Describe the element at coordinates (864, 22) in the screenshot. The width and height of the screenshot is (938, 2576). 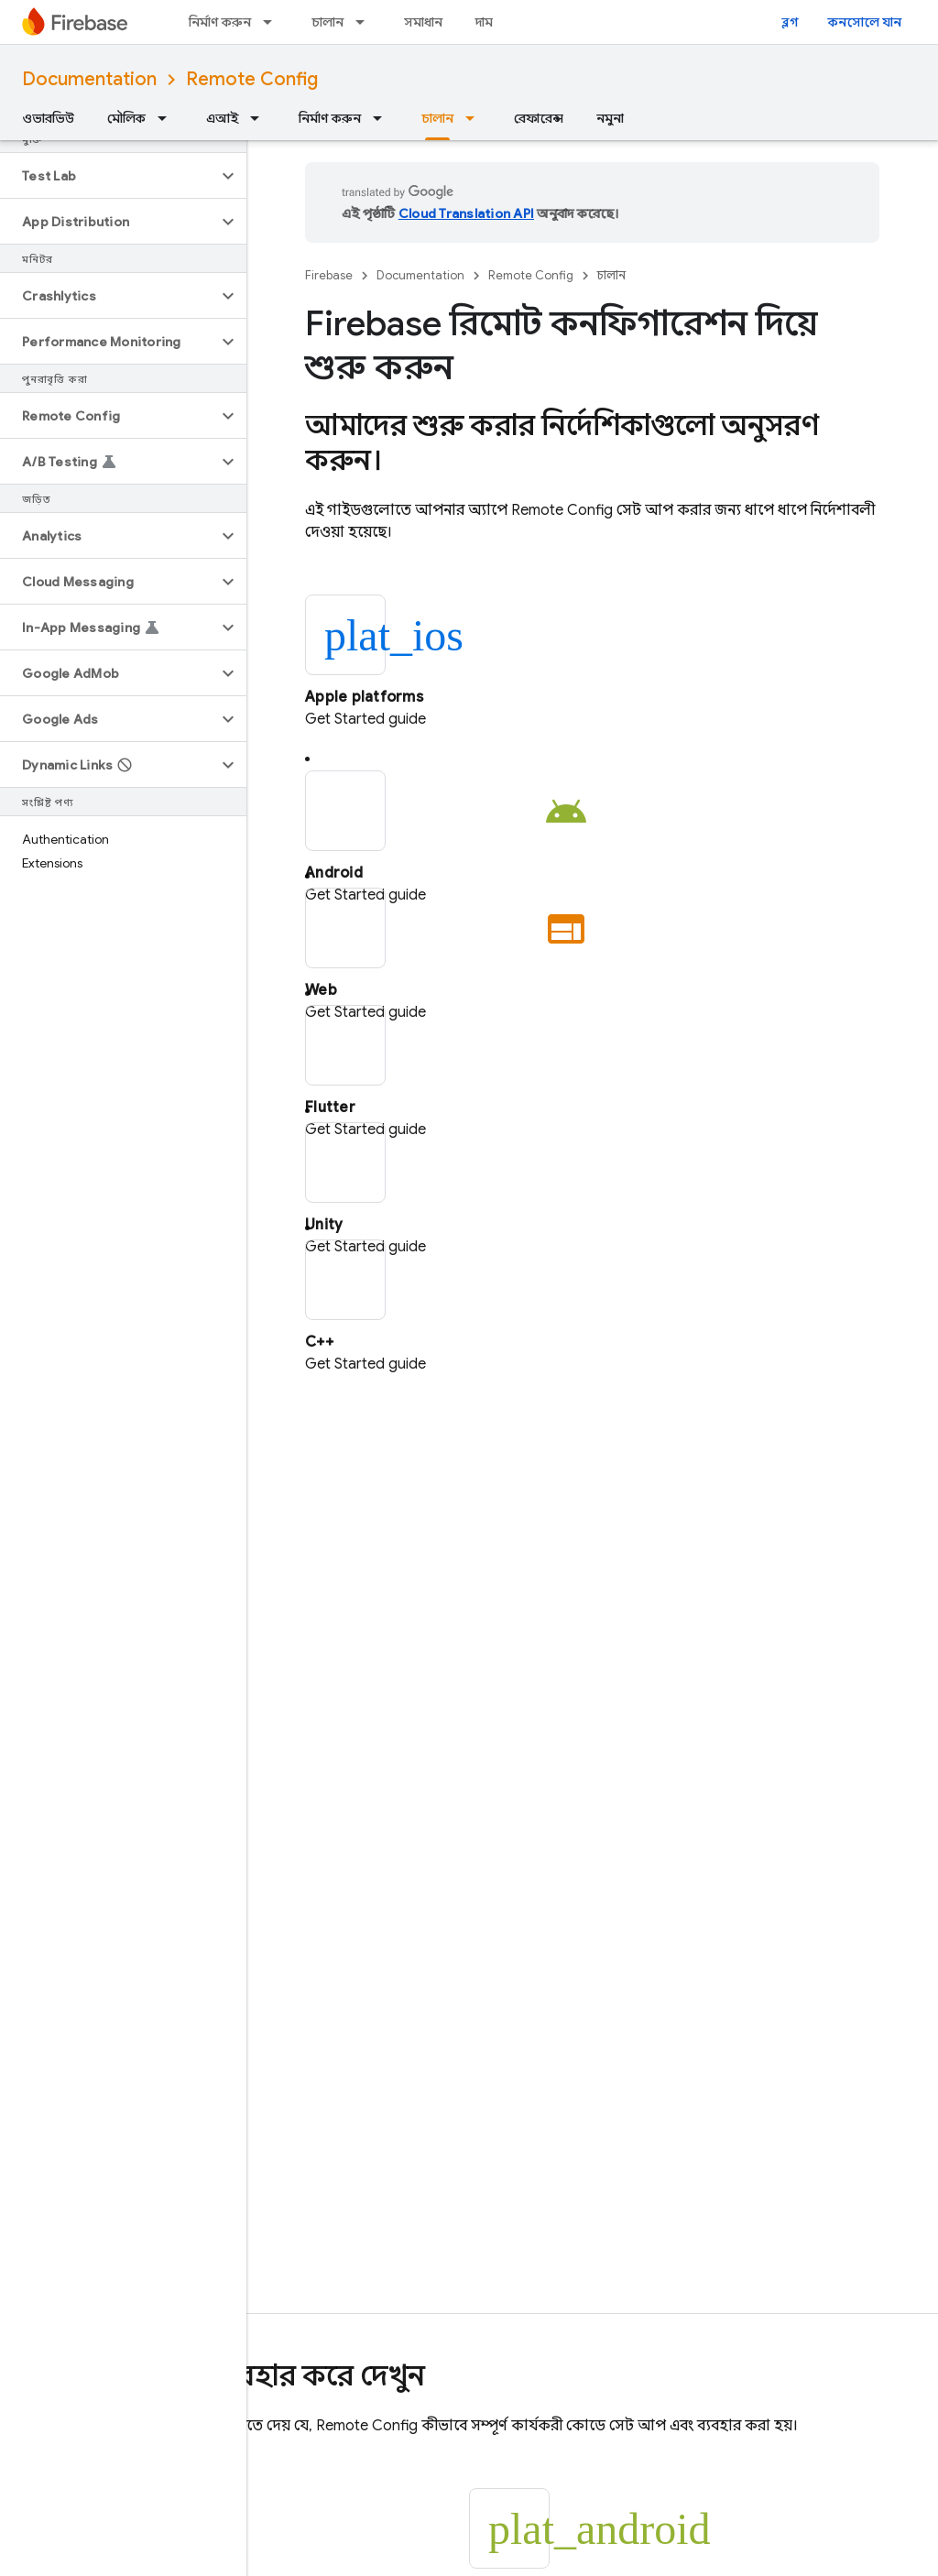
I see `কনসোলে যান` at that location.